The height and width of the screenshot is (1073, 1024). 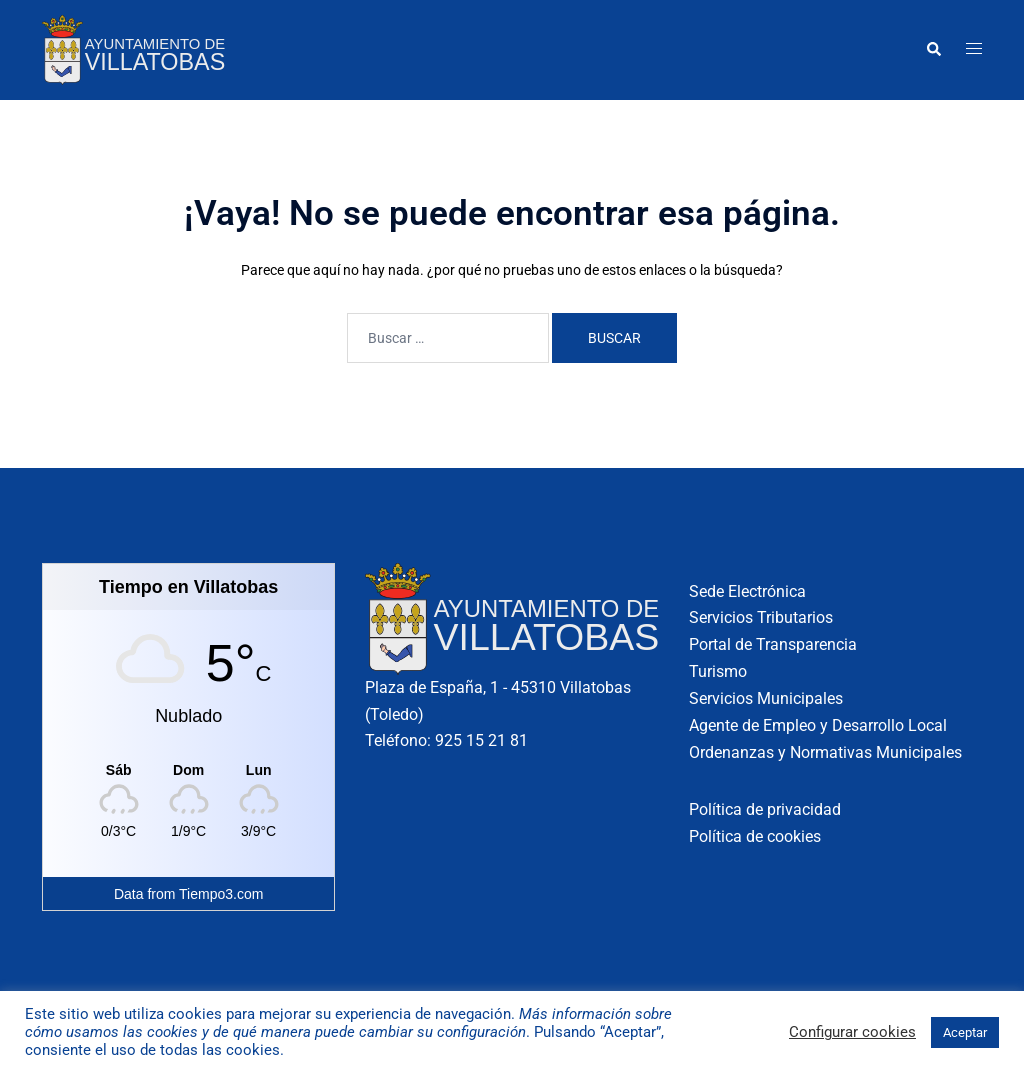 I want to click on Agente de Empleo y Desarrollo Local, so click(x=818, y=725).